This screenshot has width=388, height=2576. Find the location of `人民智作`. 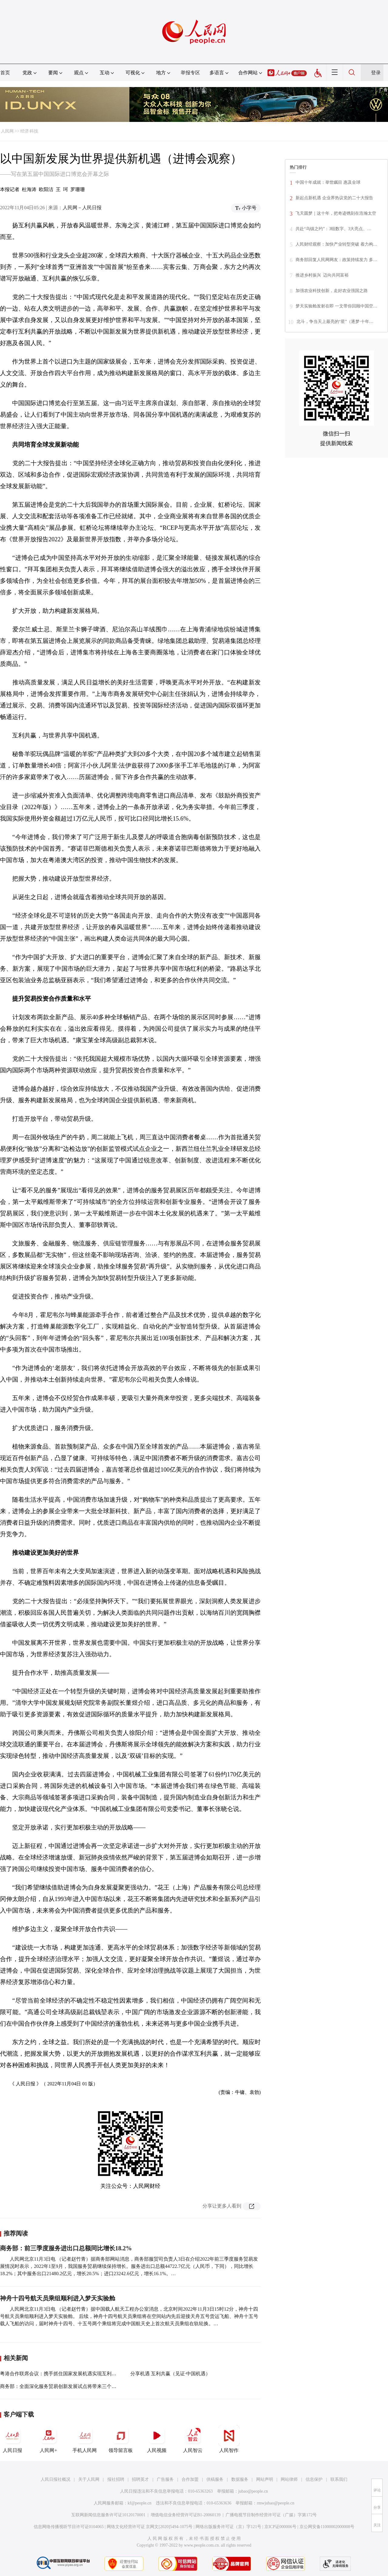

人民智作 is located at coordinates (228, 2439).